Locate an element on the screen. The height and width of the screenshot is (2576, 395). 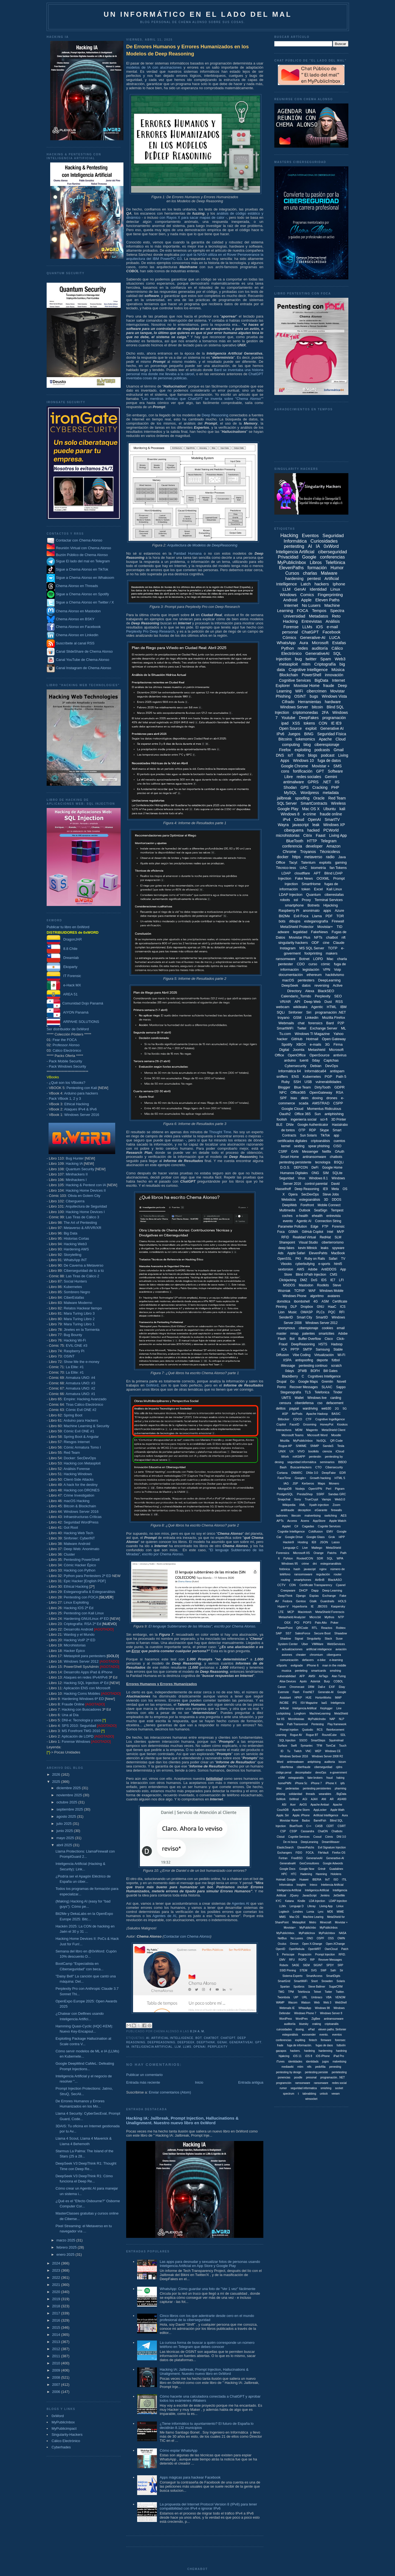
Palo Alto is located at coordinates (321, 1622).